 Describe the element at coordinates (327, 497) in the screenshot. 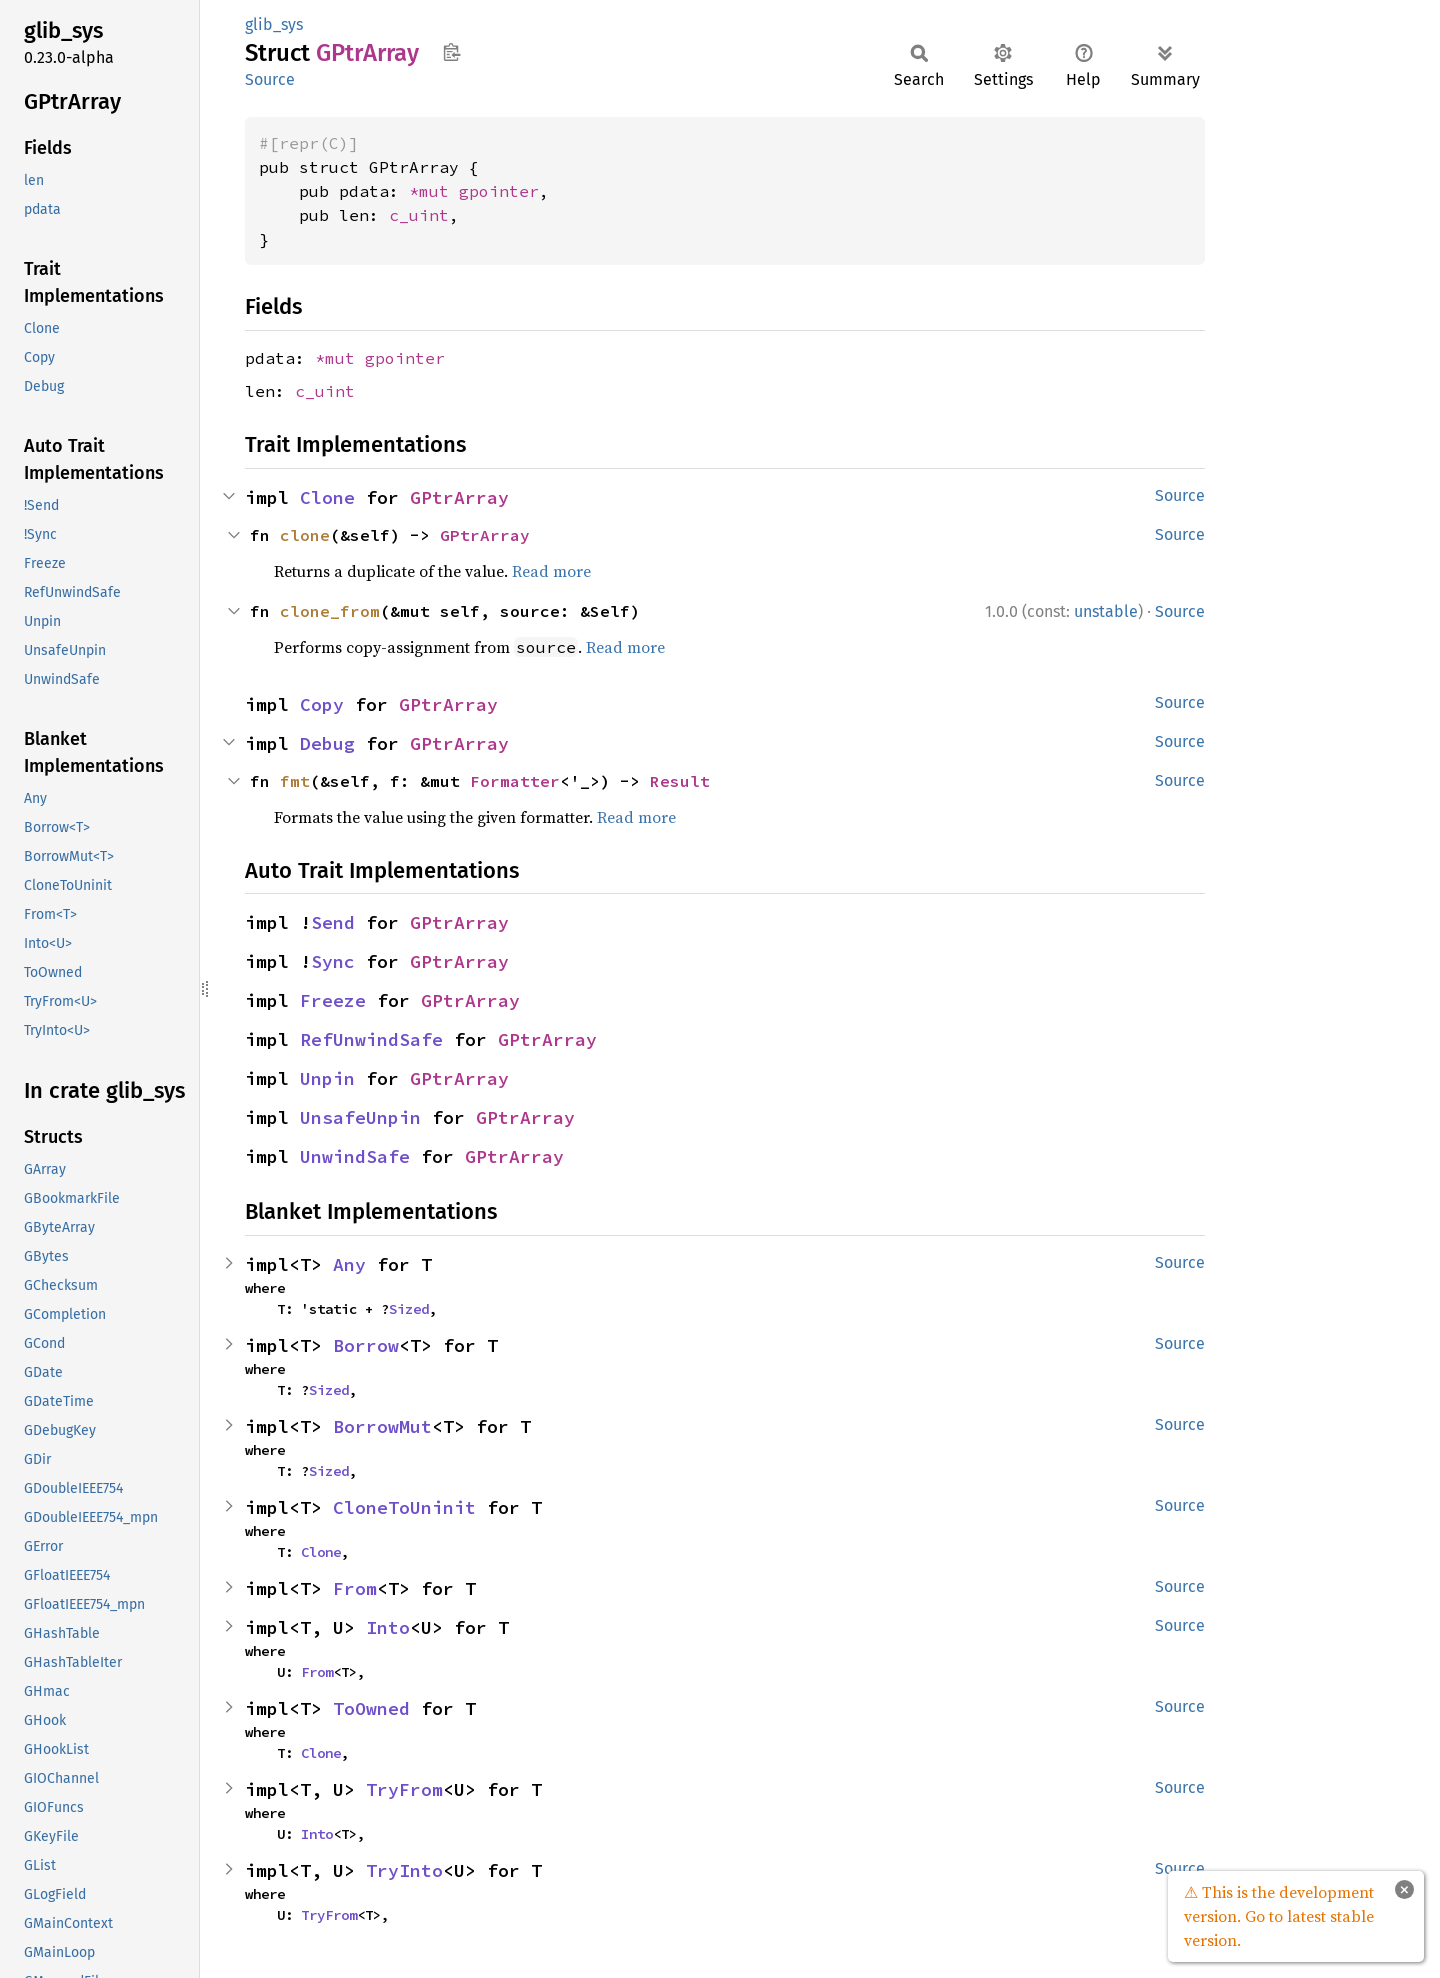

I see `Clone` at that location.